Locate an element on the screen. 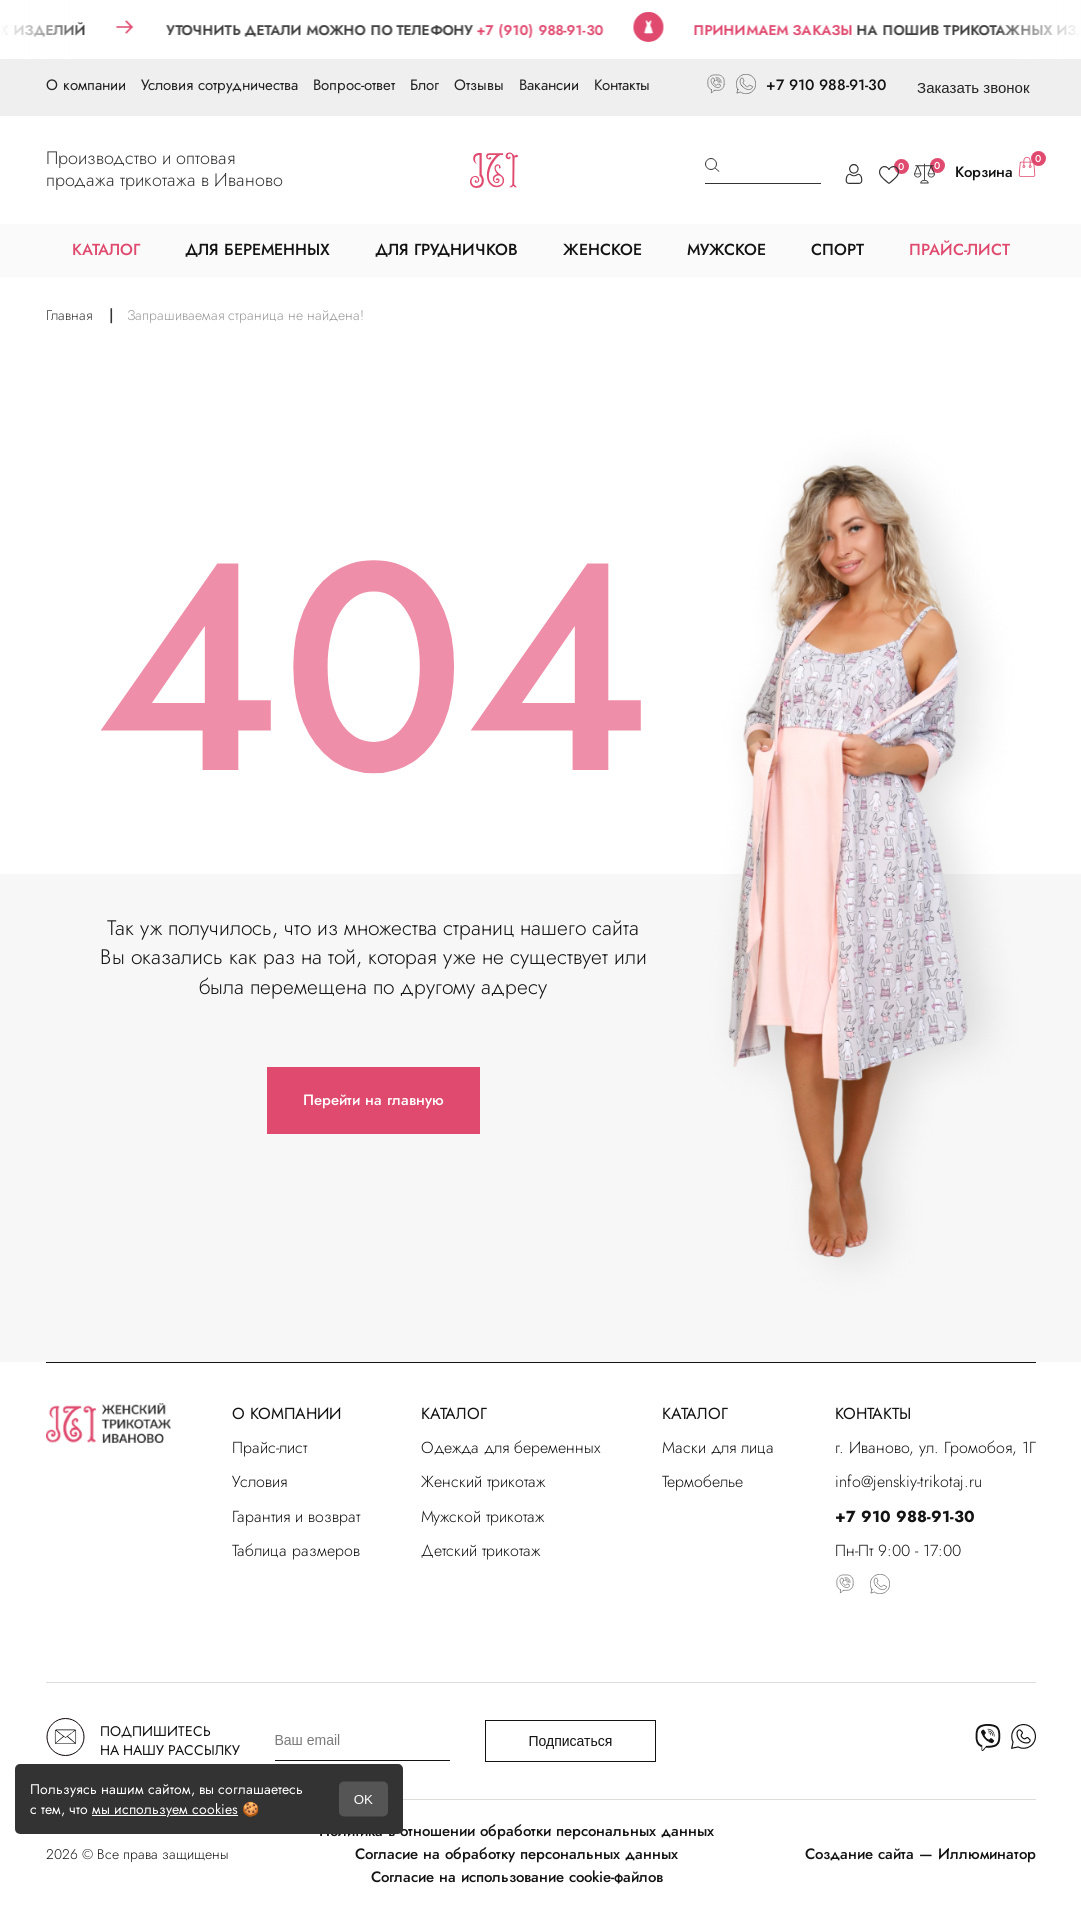 The height and width of the screenshot is (1924, 1081). Блог is located at coordinates (424, 85).